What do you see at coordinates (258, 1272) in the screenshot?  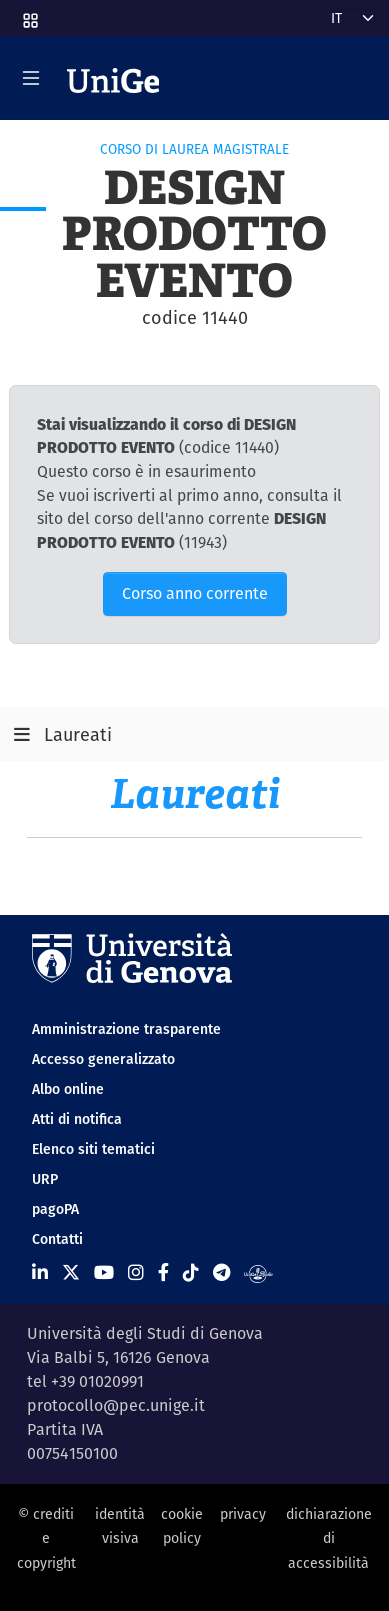 I see `[Segui UniGe Radio]` at bounding box center [258, 1272].